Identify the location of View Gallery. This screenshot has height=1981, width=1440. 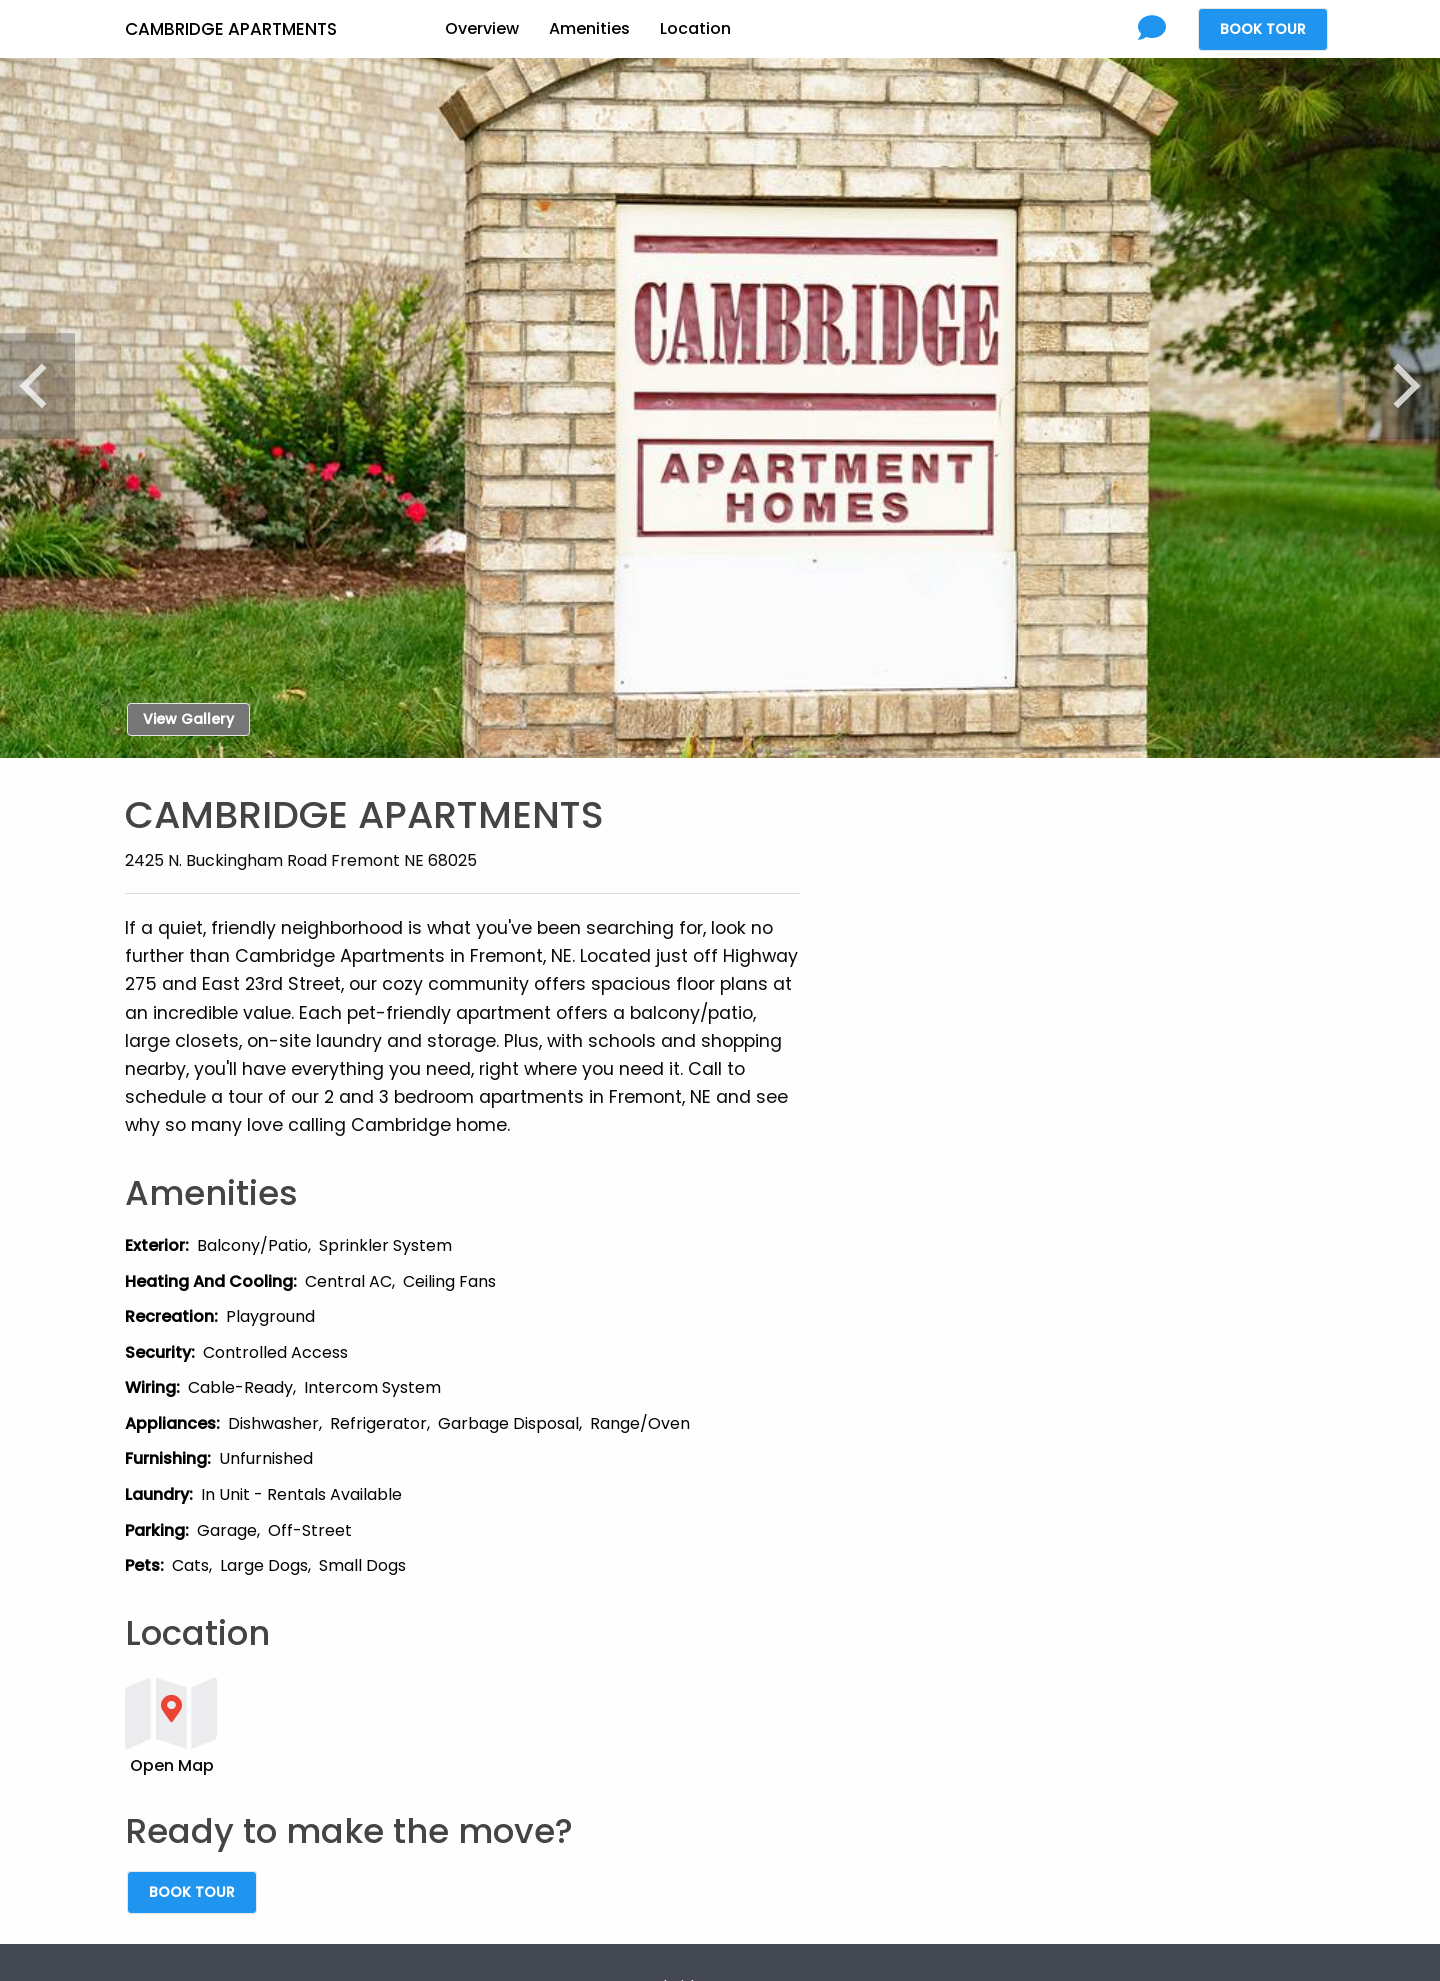
(188, 719).